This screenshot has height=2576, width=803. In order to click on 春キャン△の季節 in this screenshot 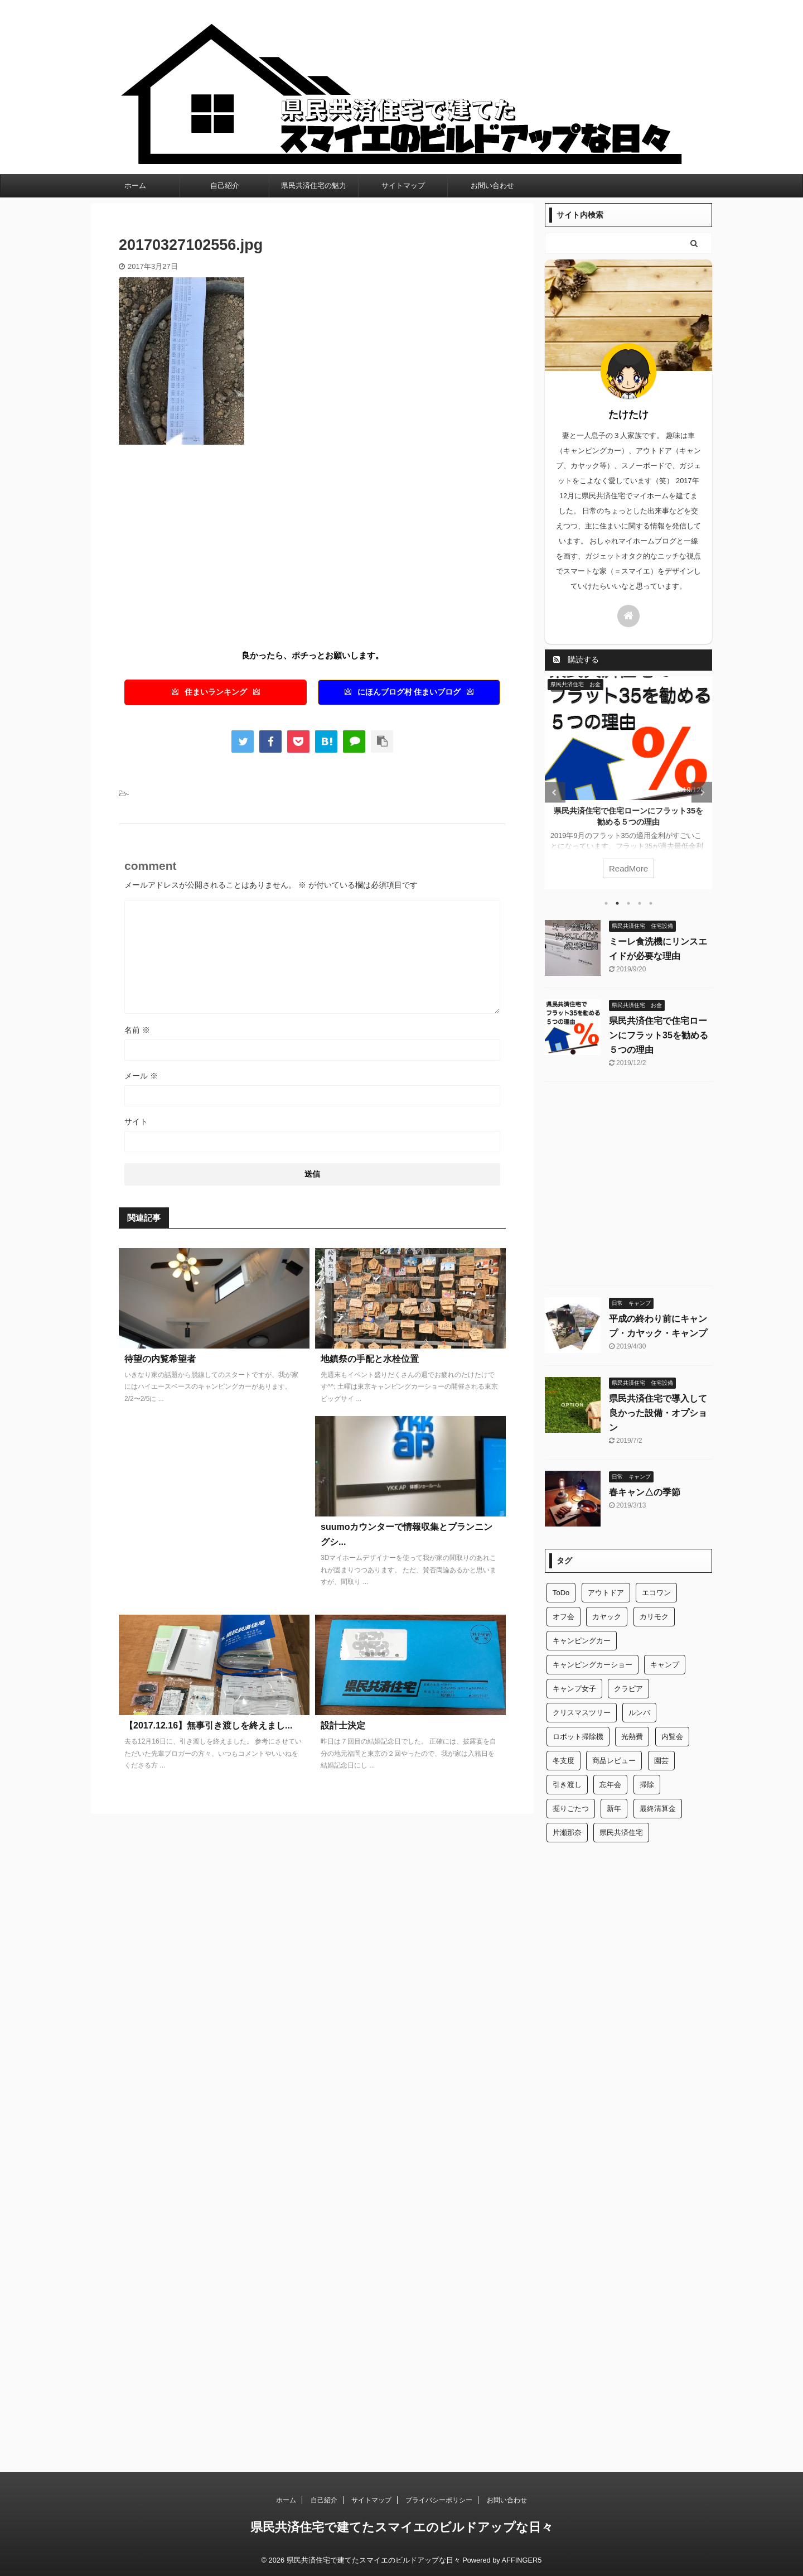, I will do `click(644, 1492)`.